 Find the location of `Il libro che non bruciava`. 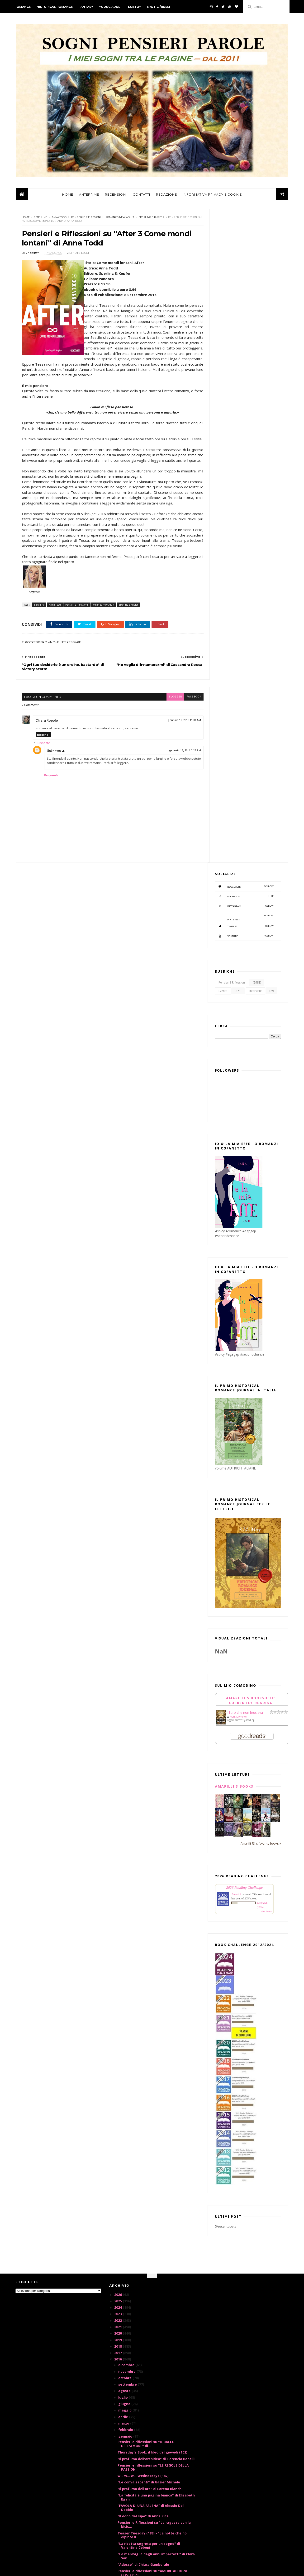

Il libro che non bruciava is located at coordinates (245, 1062).